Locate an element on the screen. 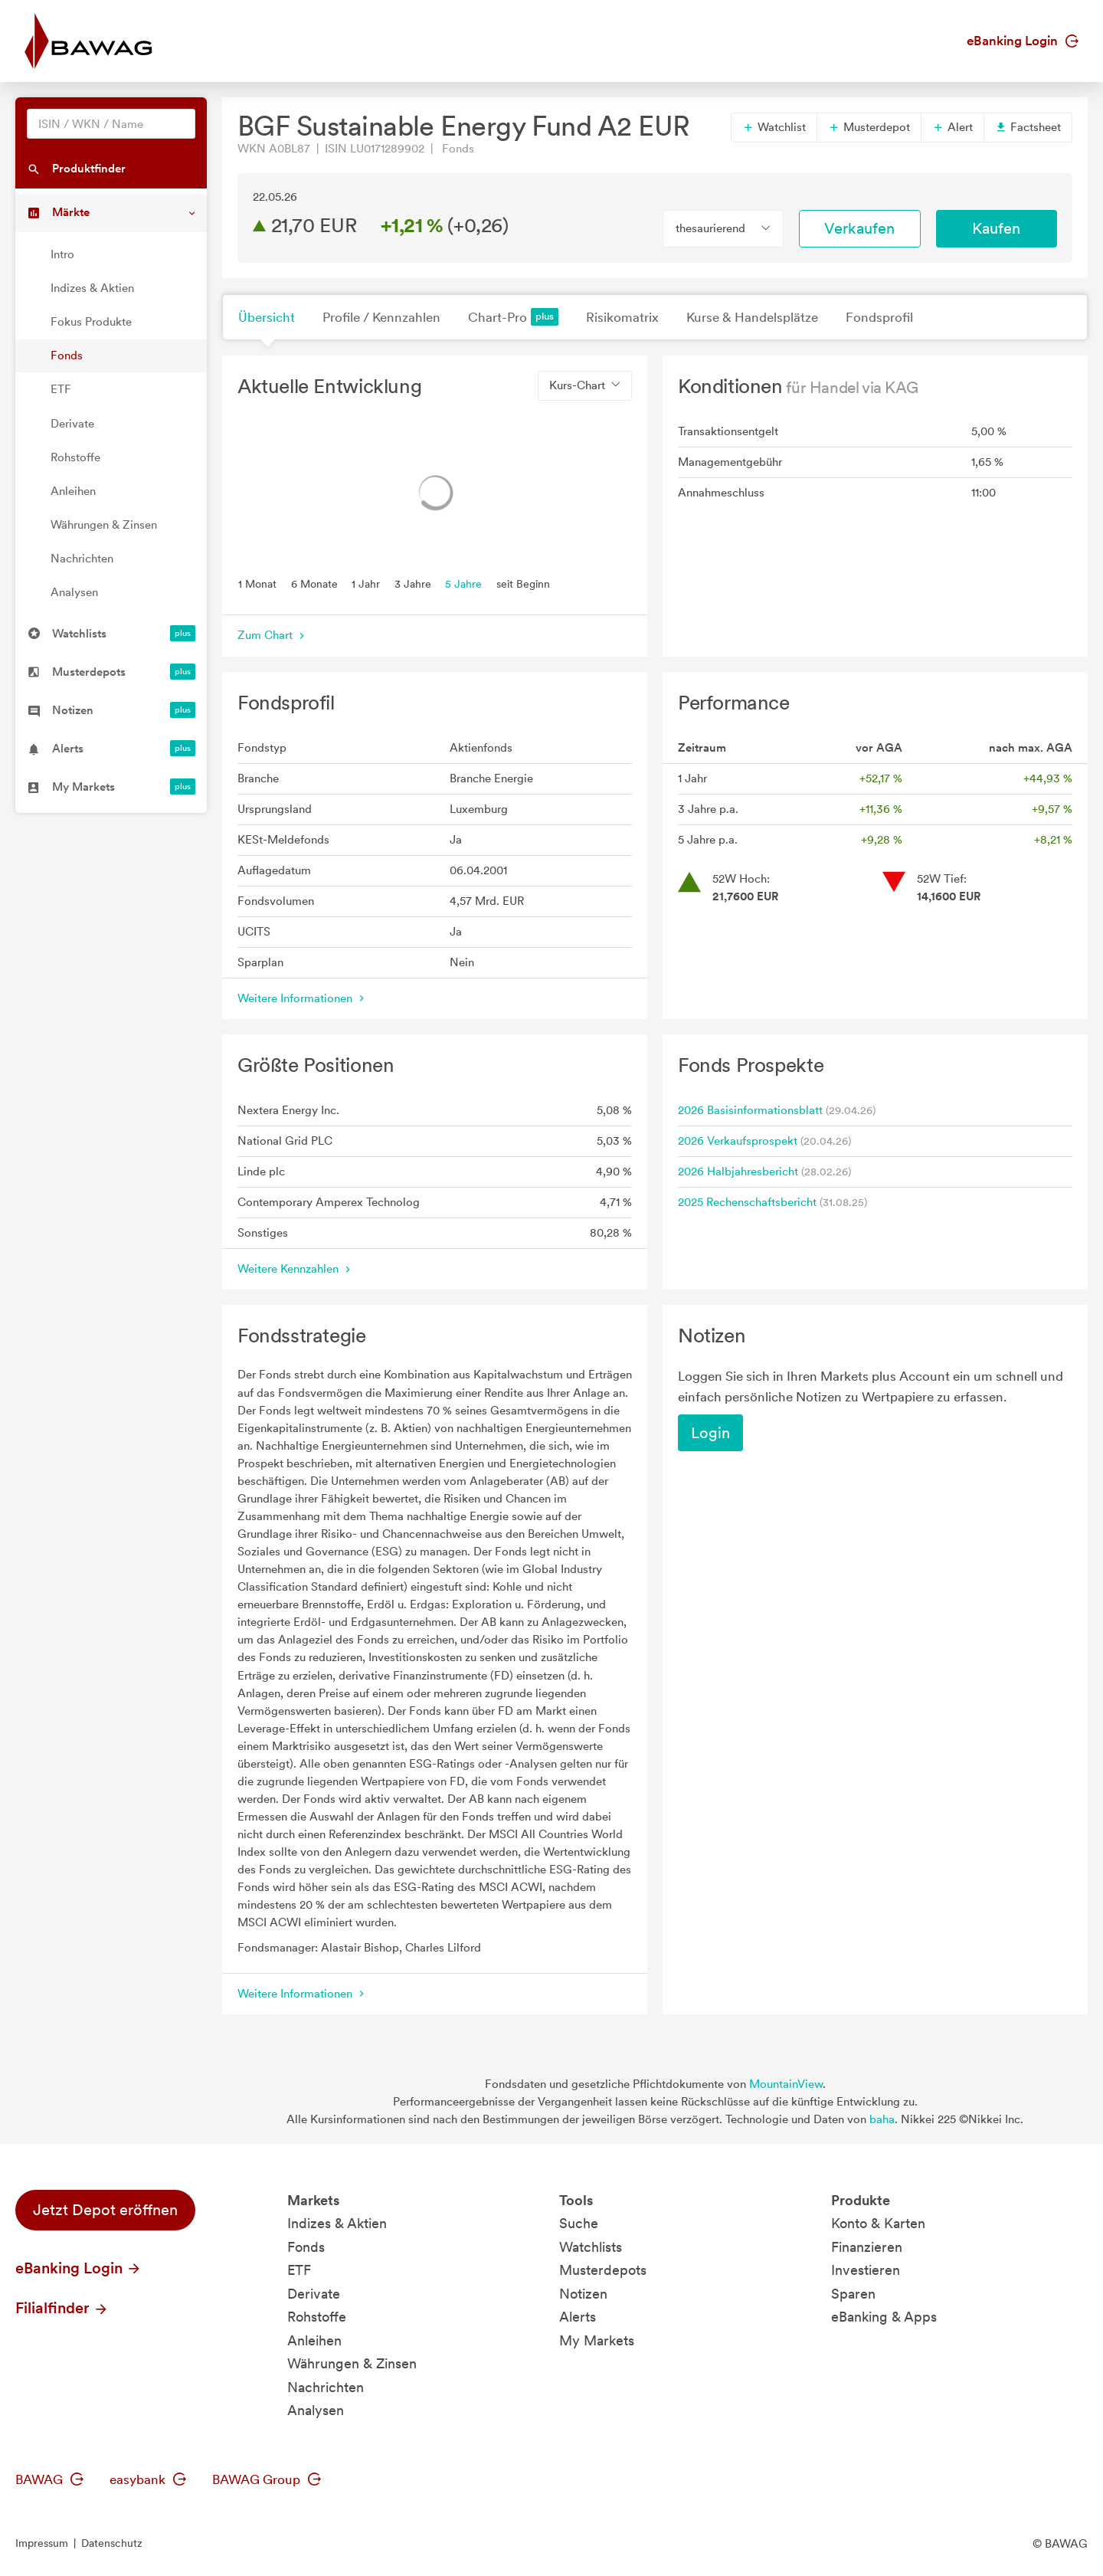 This screenshot has width=1103, height=2576. ETF is located at coordinates (61, 389).